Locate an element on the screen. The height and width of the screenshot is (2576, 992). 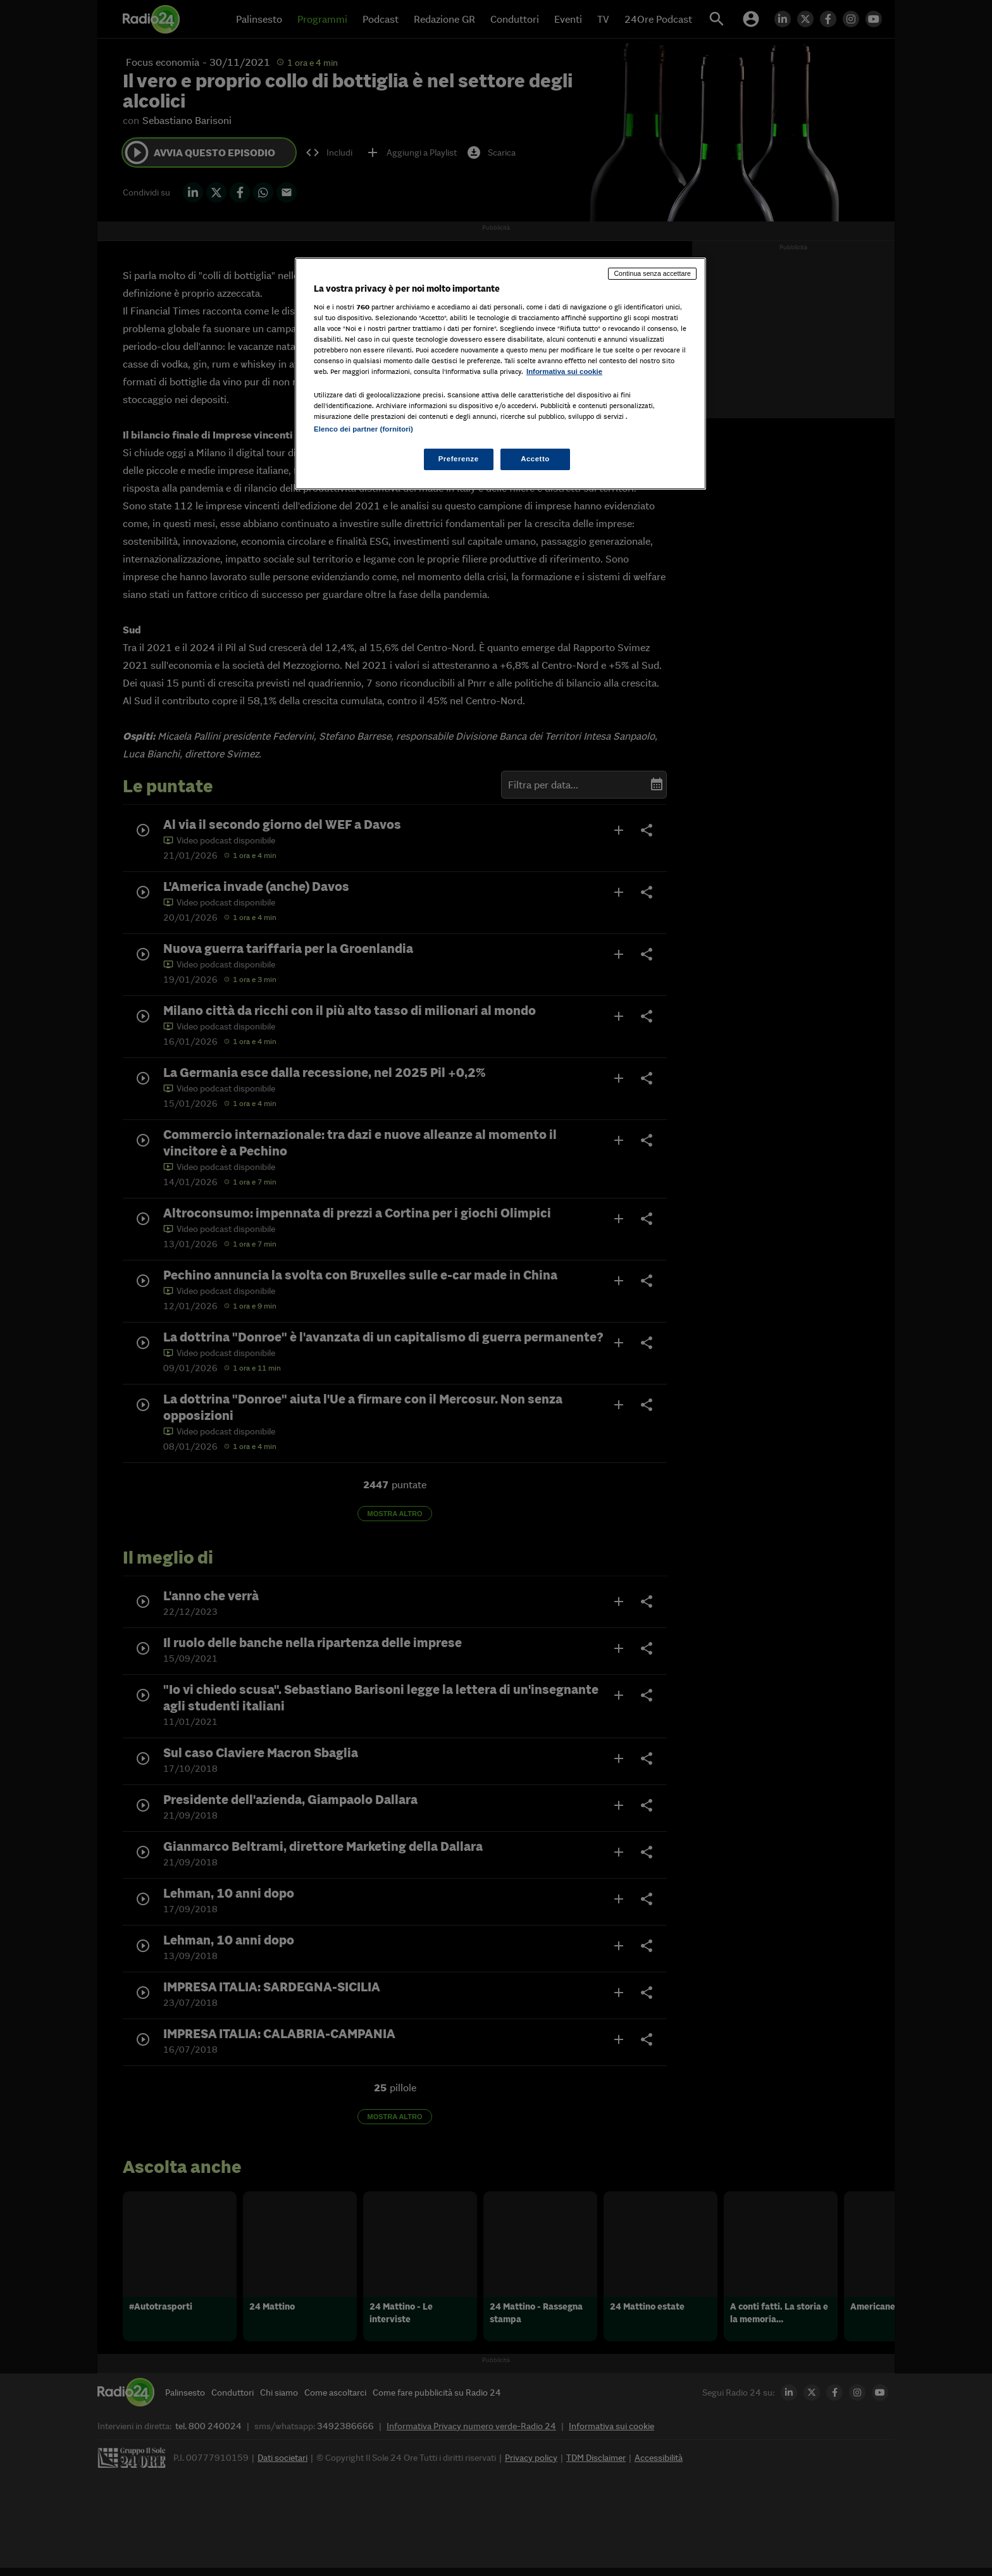
[region] is located at coordinates (500, 374).